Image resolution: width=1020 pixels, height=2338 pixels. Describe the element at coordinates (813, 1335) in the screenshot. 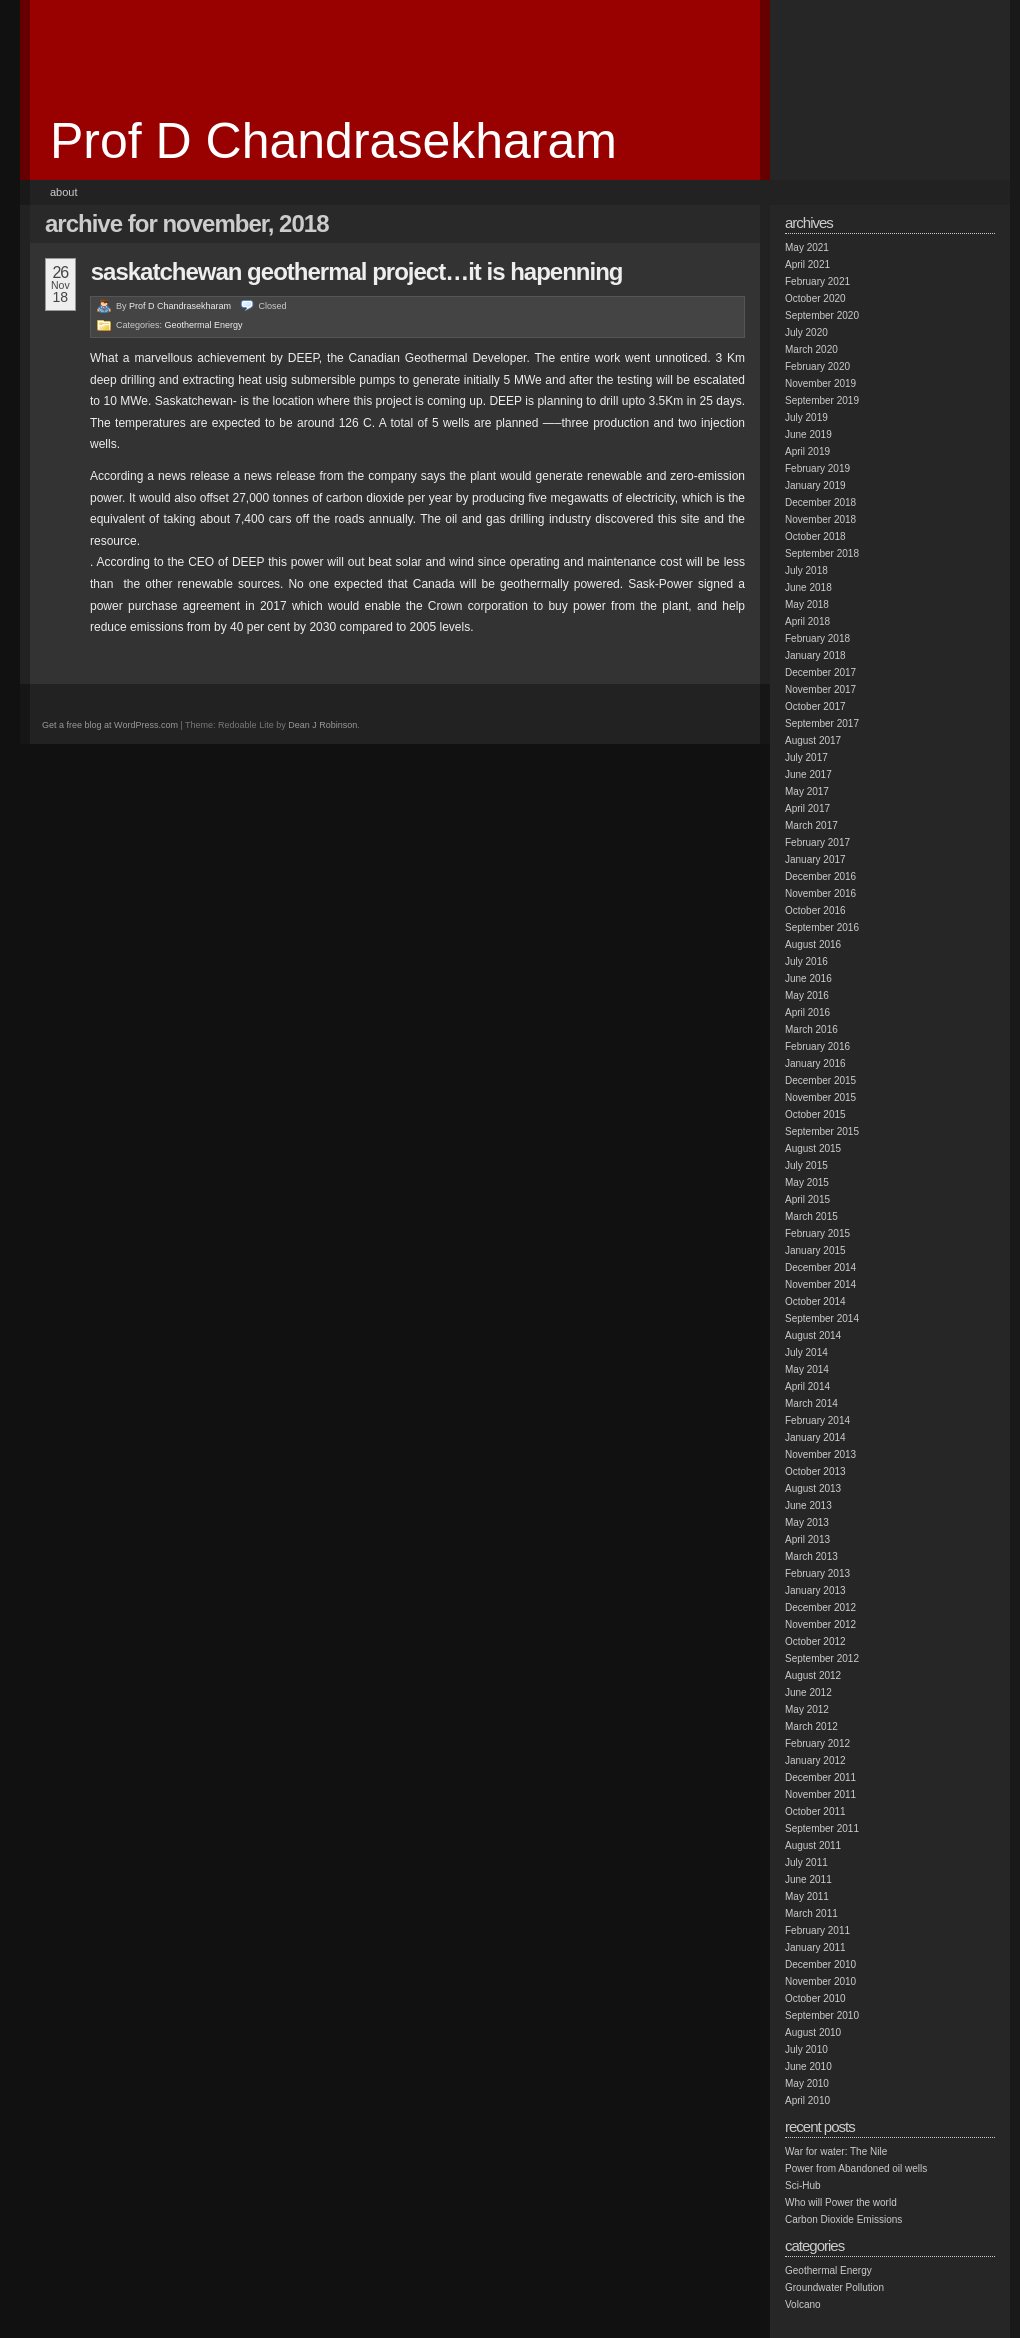

I see `August 2014` at that location.